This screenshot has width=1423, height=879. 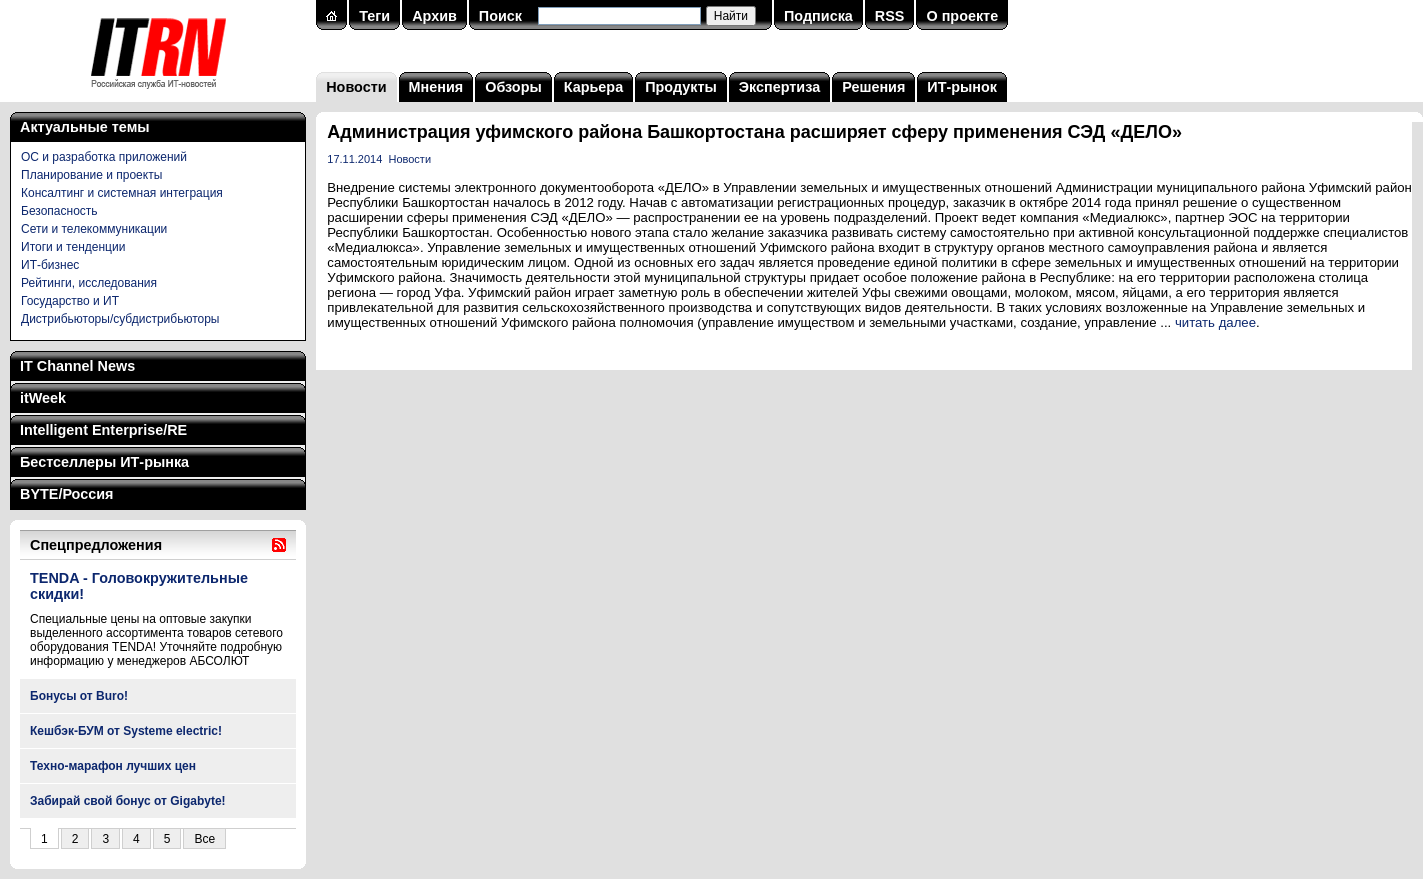 What do you see at coordinates (434, 16) in the screenshot?
I see `Архив` at bounding box center [434, 16].